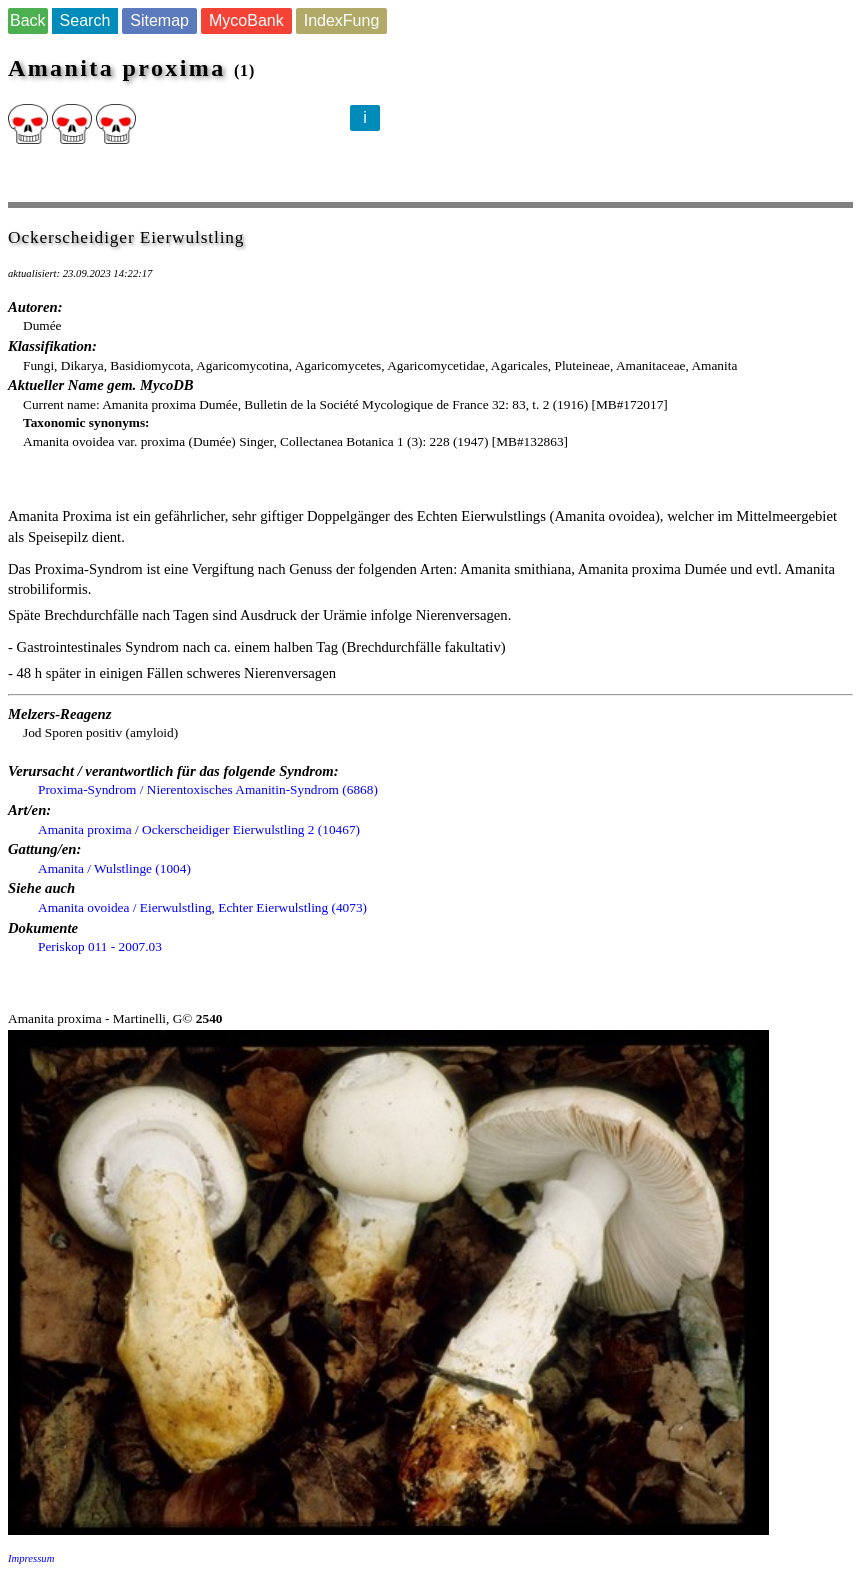  I want to click on Amanita / Wulstlinge (1004), so click(114, 868).